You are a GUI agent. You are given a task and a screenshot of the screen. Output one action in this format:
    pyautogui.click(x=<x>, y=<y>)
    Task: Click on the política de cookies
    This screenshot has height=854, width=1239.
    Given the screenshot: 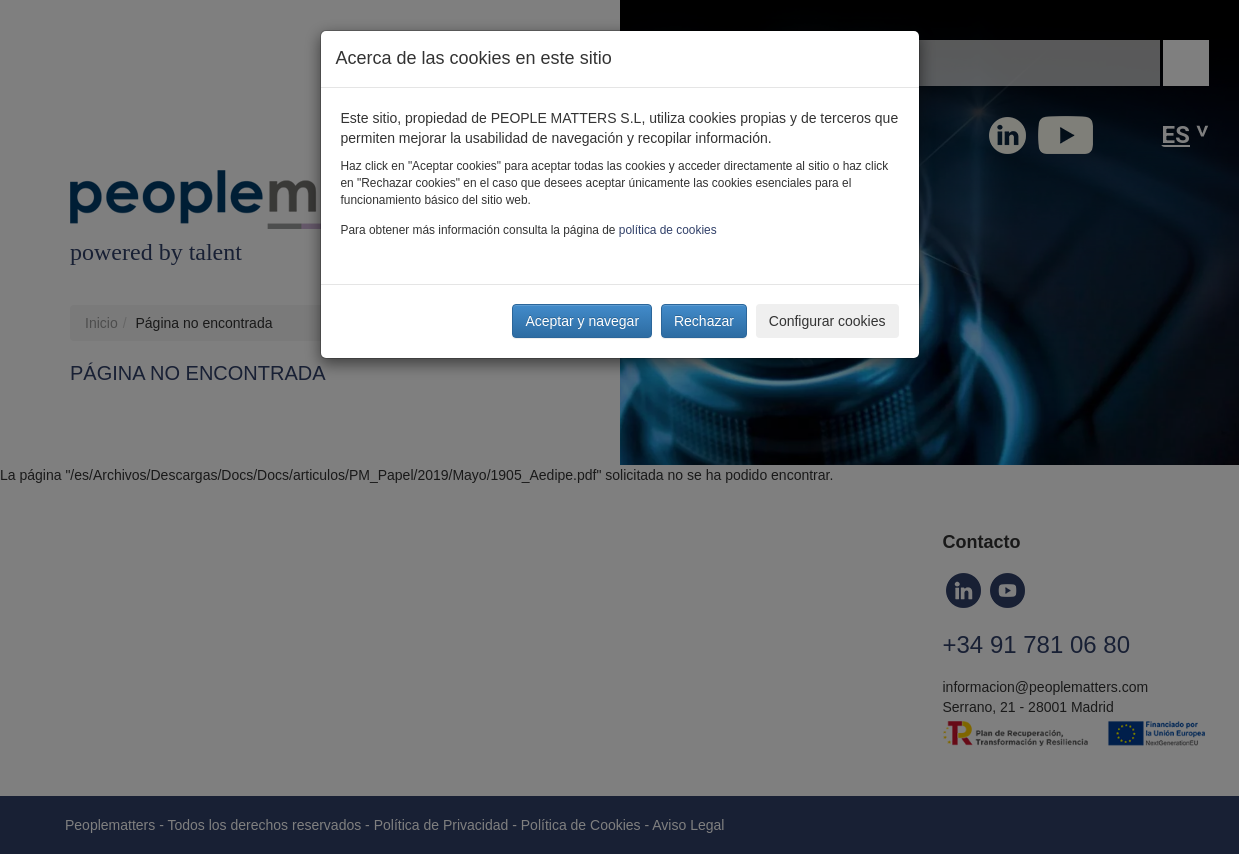 What is the action you would take?
    pyautogui.click(x=668, y=230)
    